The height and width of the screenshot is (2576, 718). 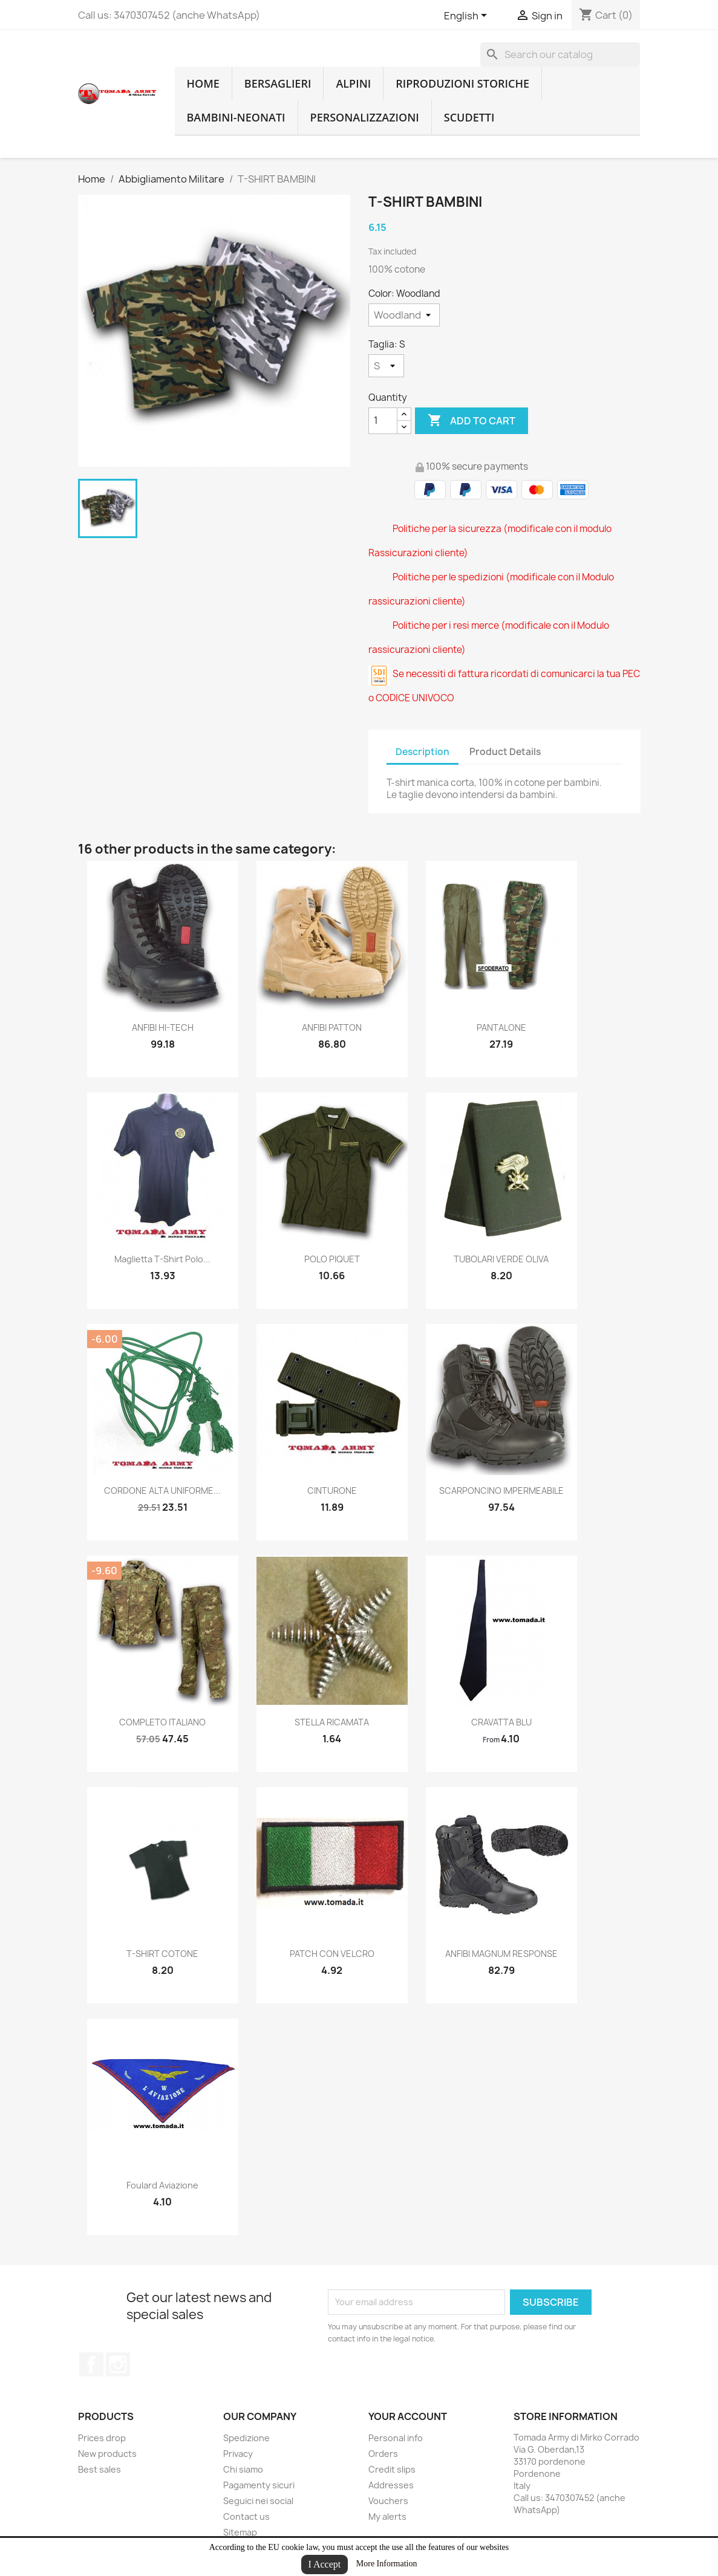 What do you see at coordinates (102, 2438) in the screenshot?
I see `Prices drop` at bounding box center [102, 2438].